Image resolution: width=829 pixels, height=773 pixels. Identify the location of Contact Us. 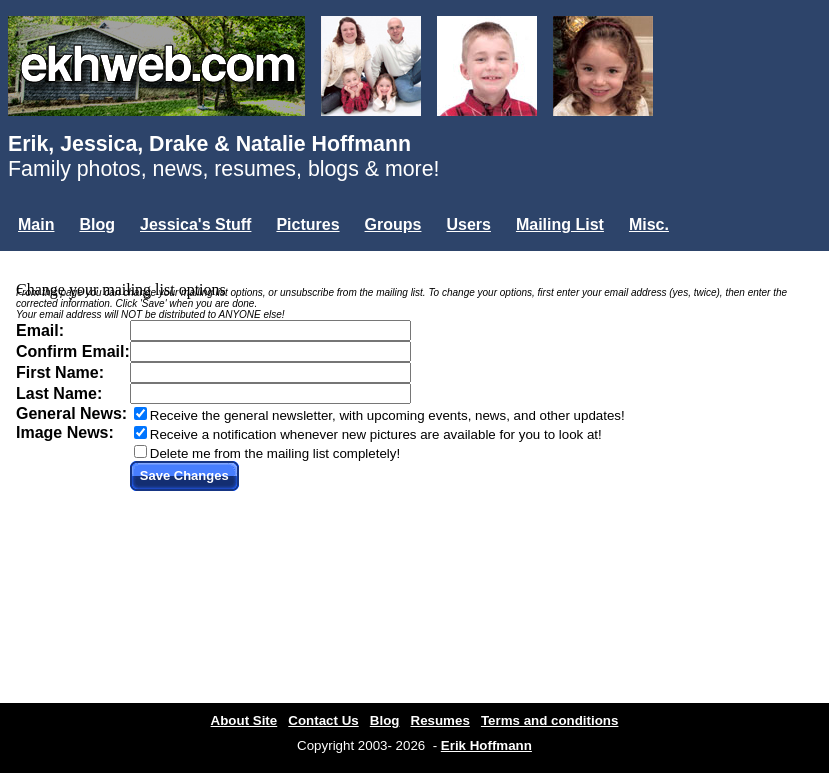
(323, 720).